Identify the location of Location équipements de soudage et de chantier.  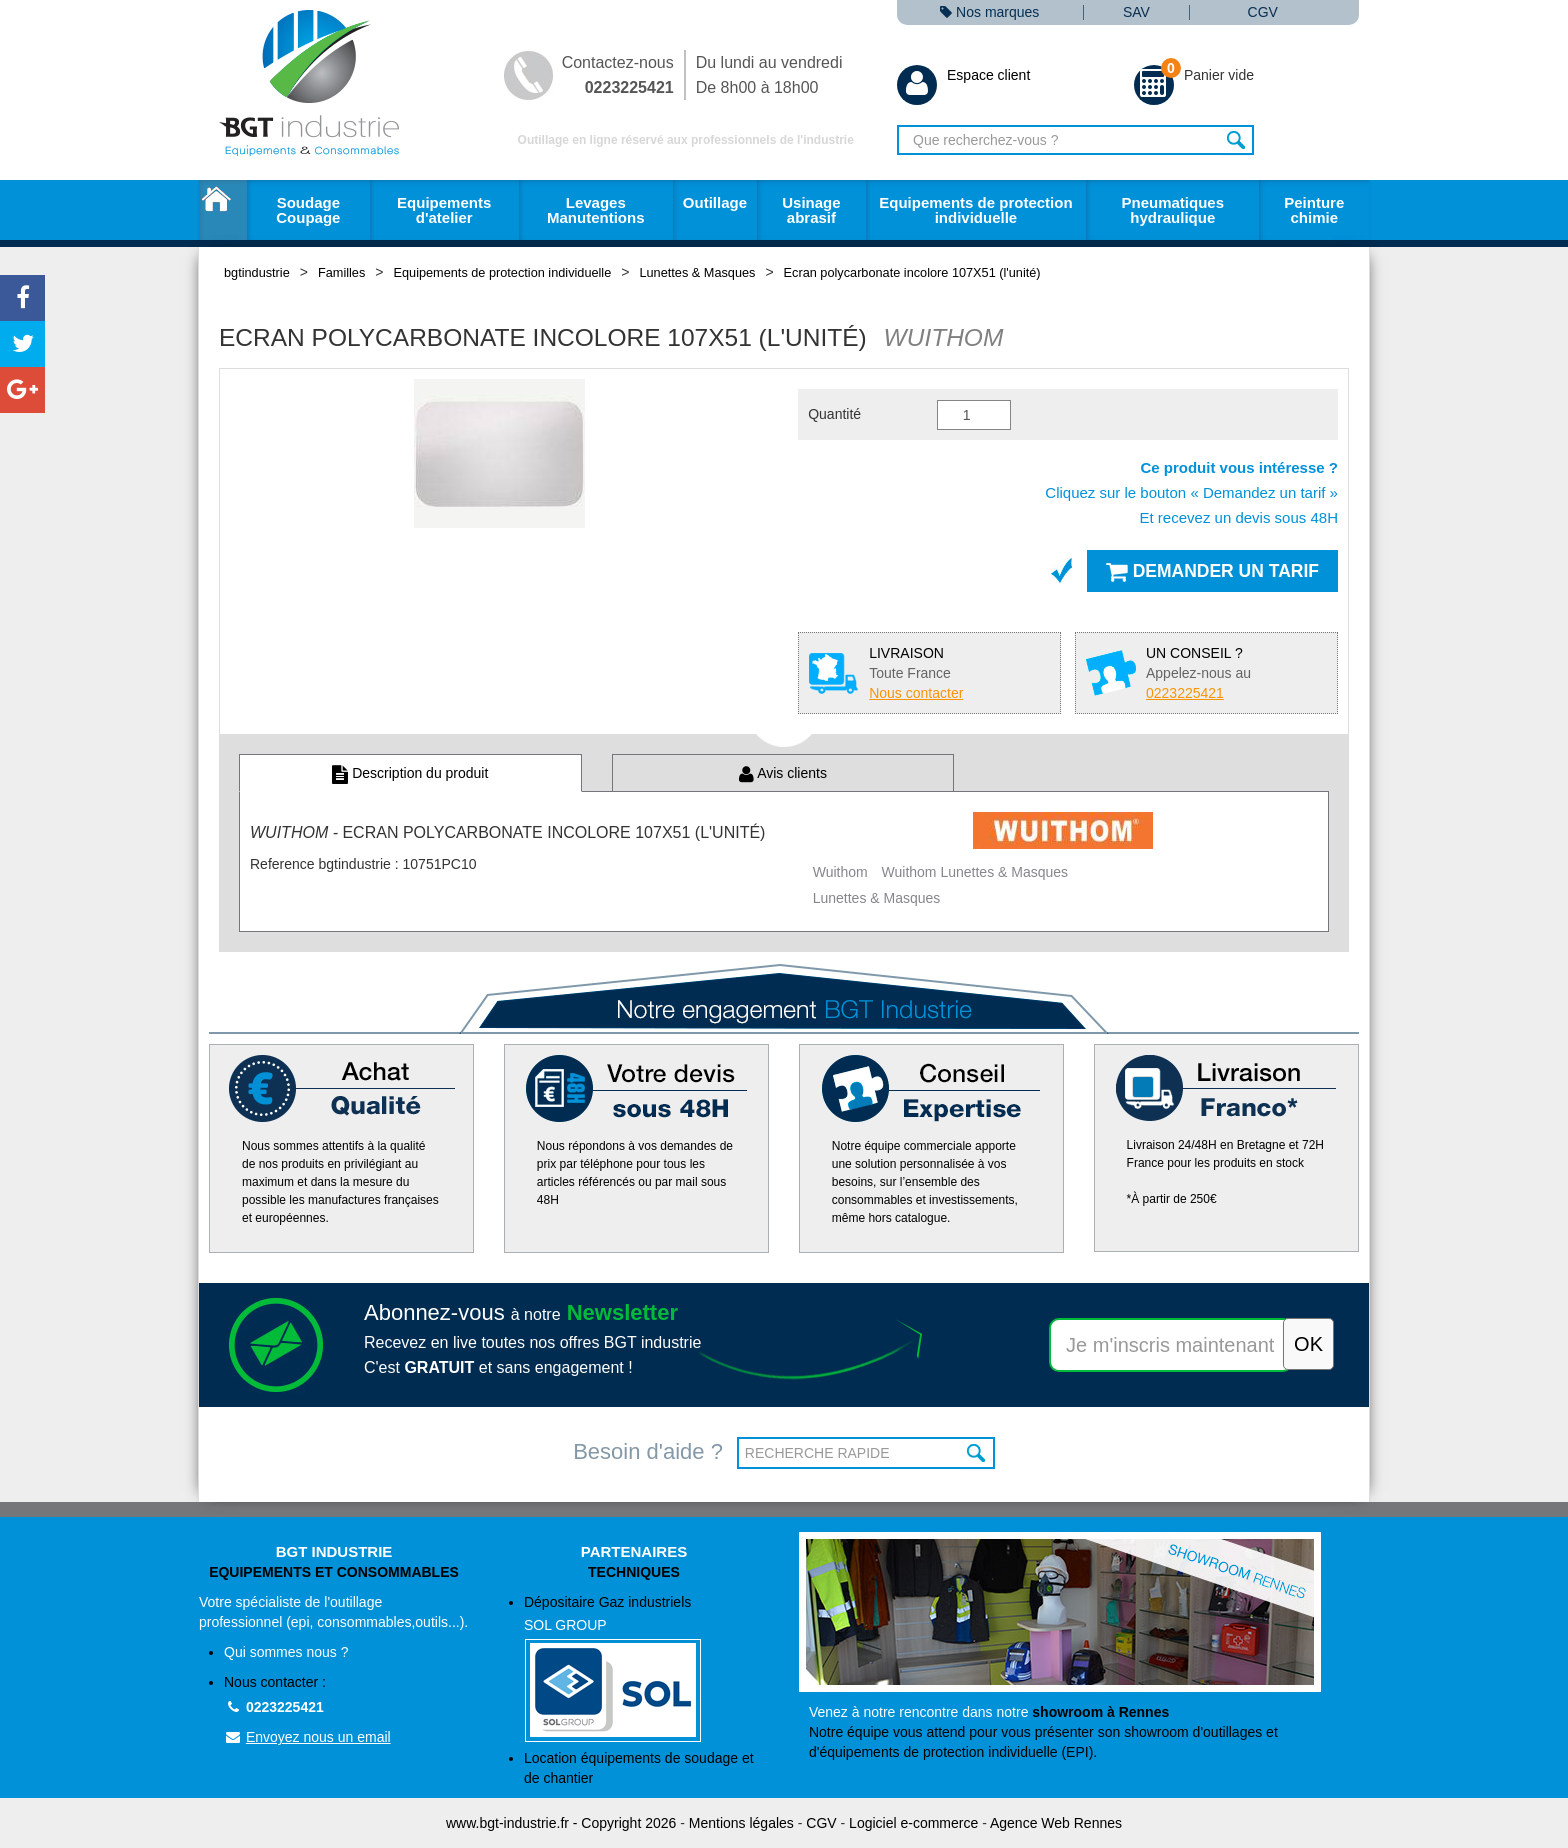
(639, 1768).